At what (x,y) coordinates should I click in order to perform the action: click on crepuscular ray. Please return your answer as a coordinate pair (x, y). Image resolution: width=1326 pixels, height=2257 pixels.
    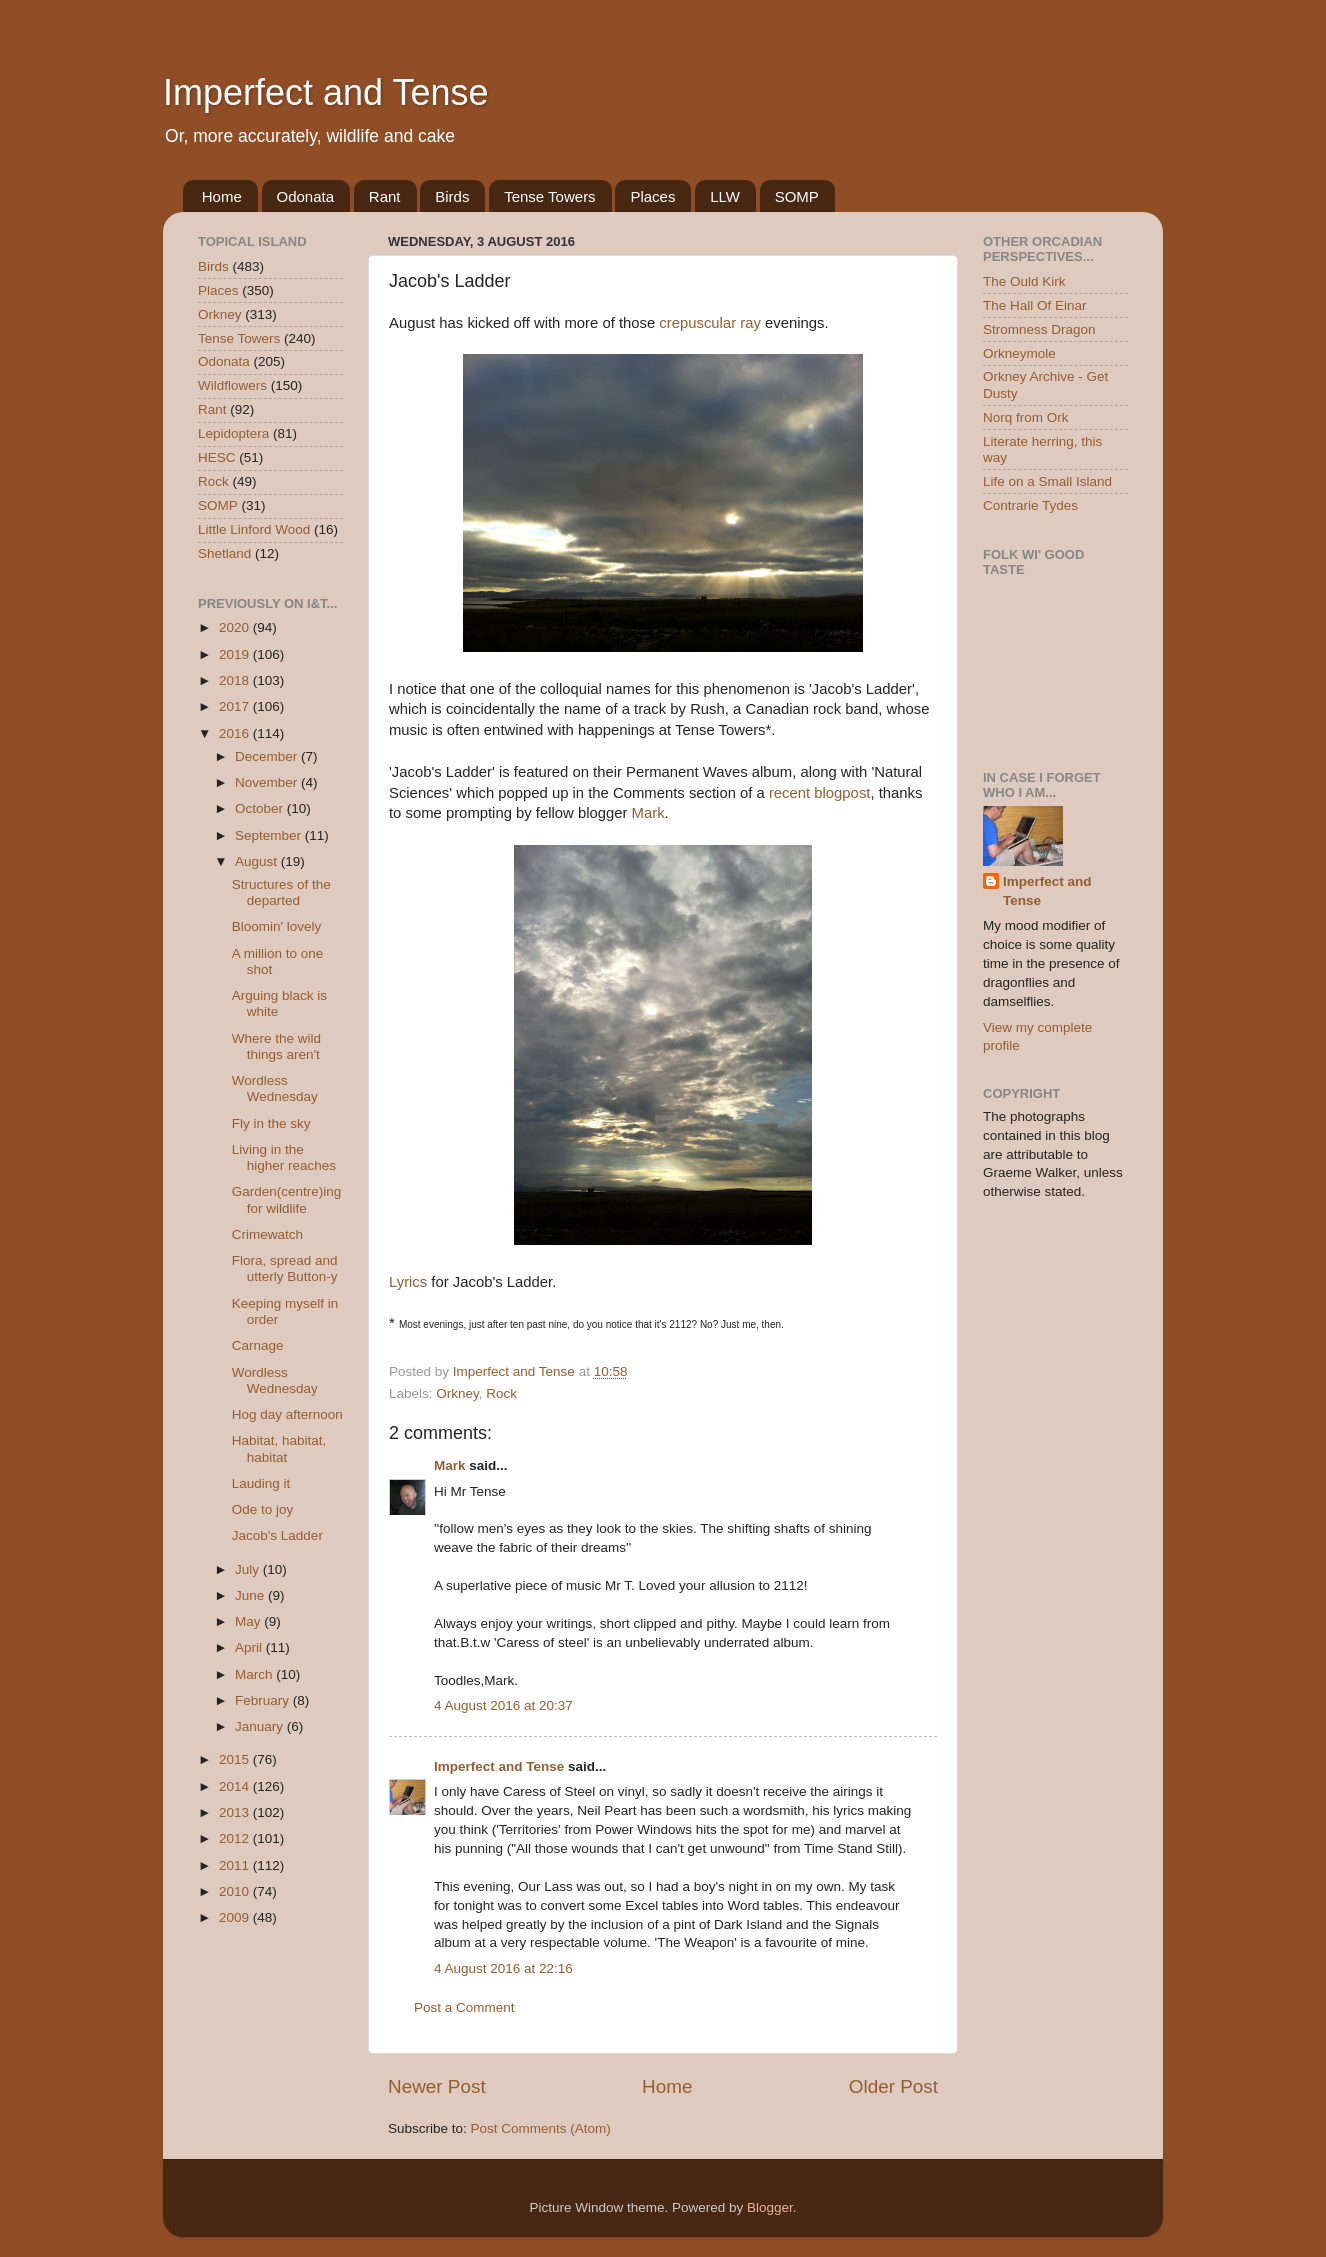
    Looking at the image, I should click on (709, 323).